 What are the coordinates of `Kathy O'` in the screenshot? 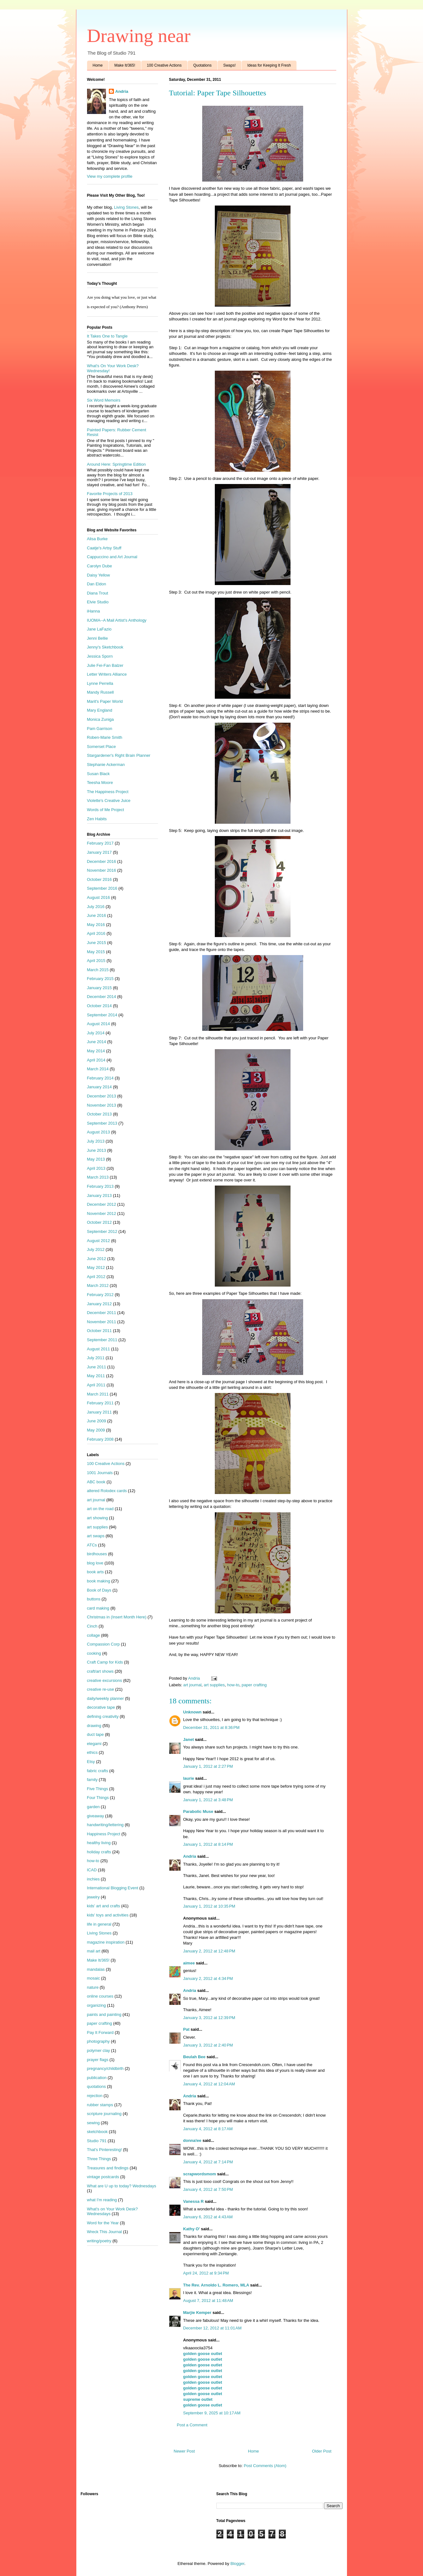 It's located at (191, 2228).